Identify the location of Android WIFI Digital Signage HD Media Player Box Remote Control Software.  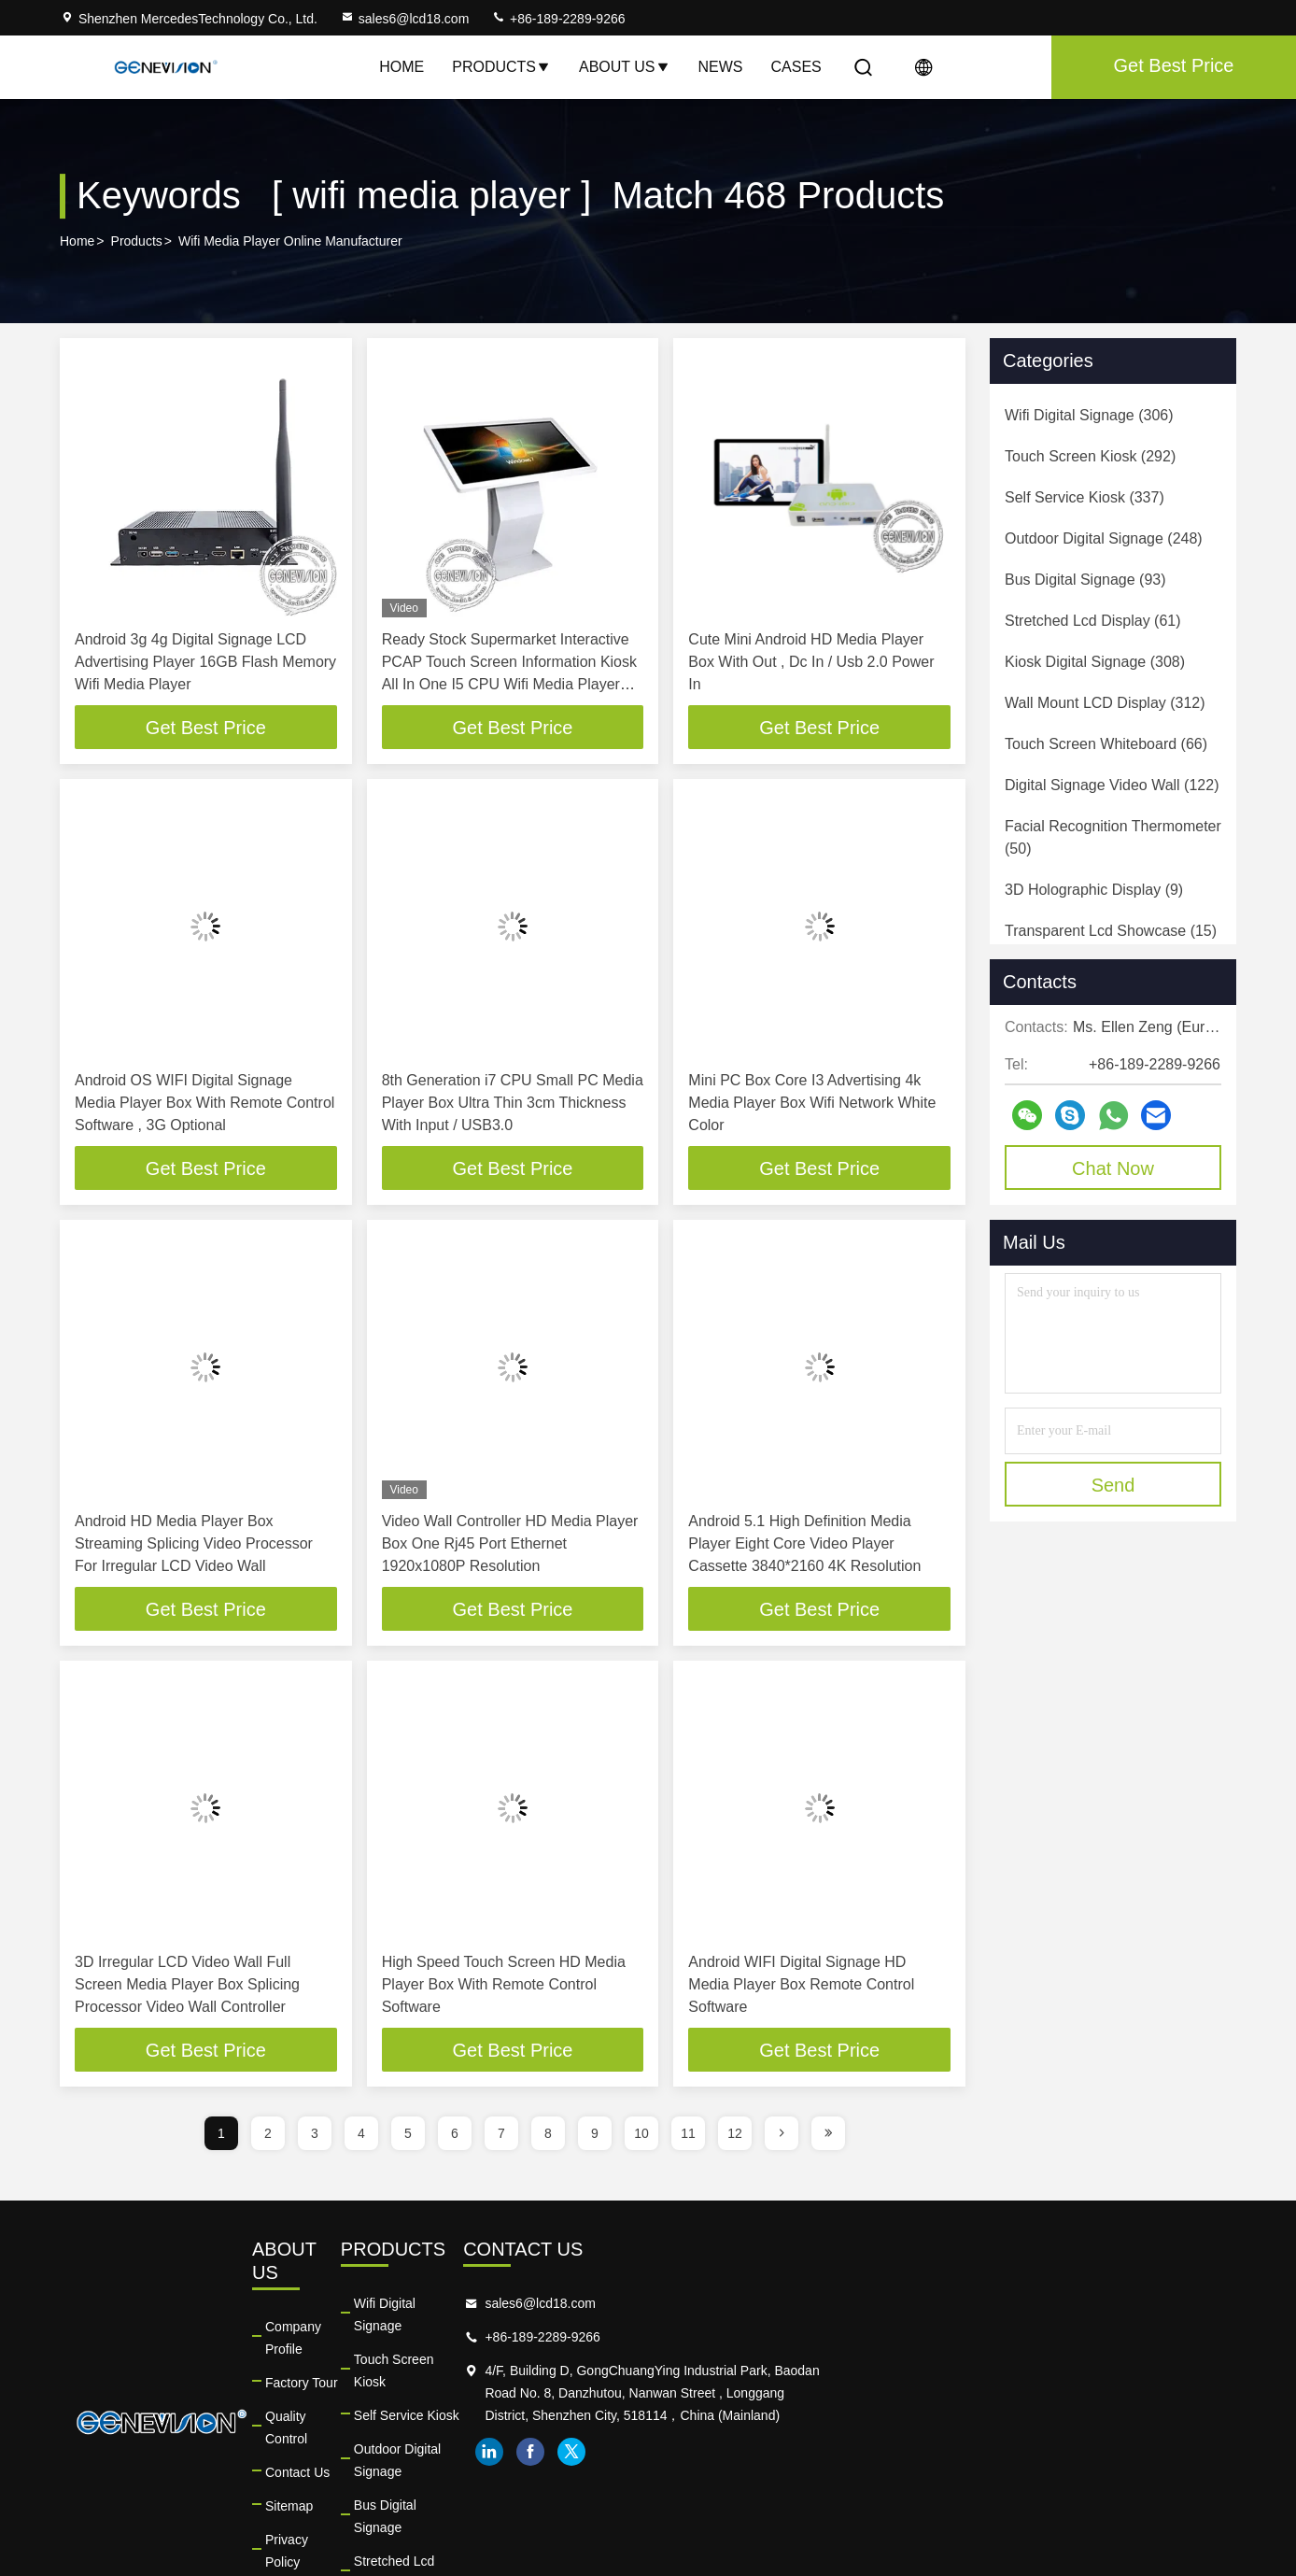
(801, 1987).